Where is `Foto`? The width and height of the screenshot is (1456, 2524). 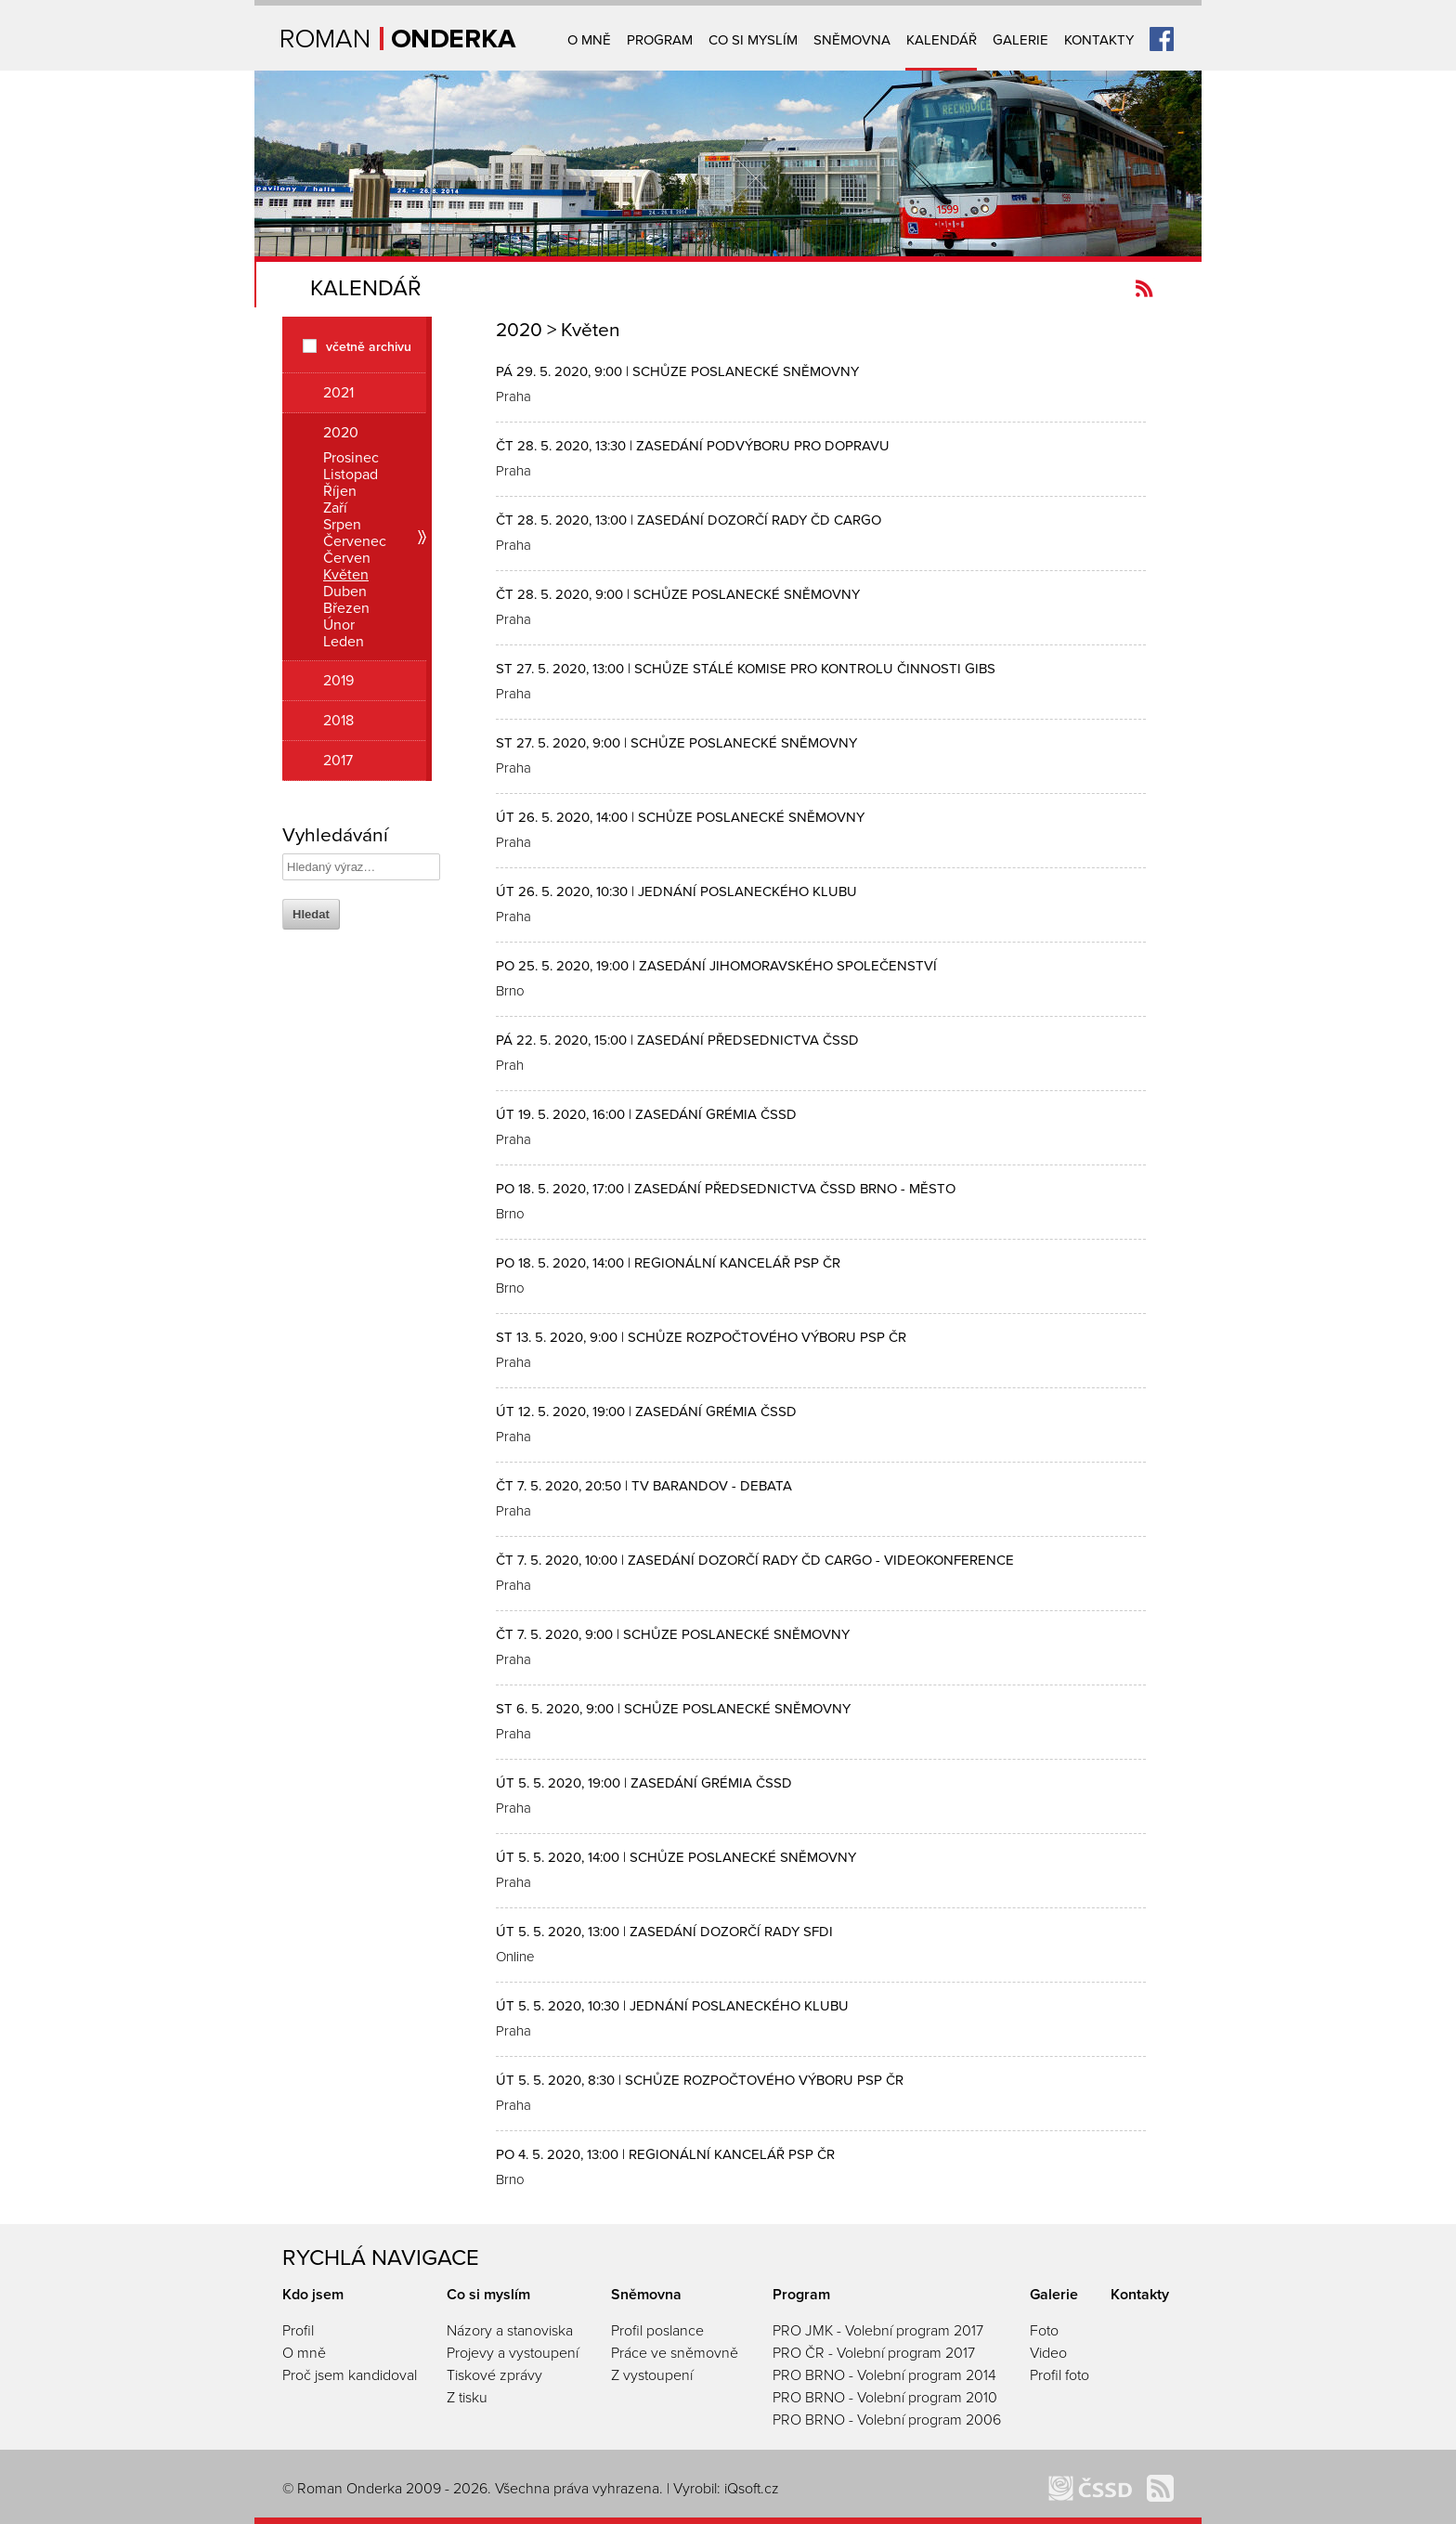 Foto is located at coordinates (1044, 2331).